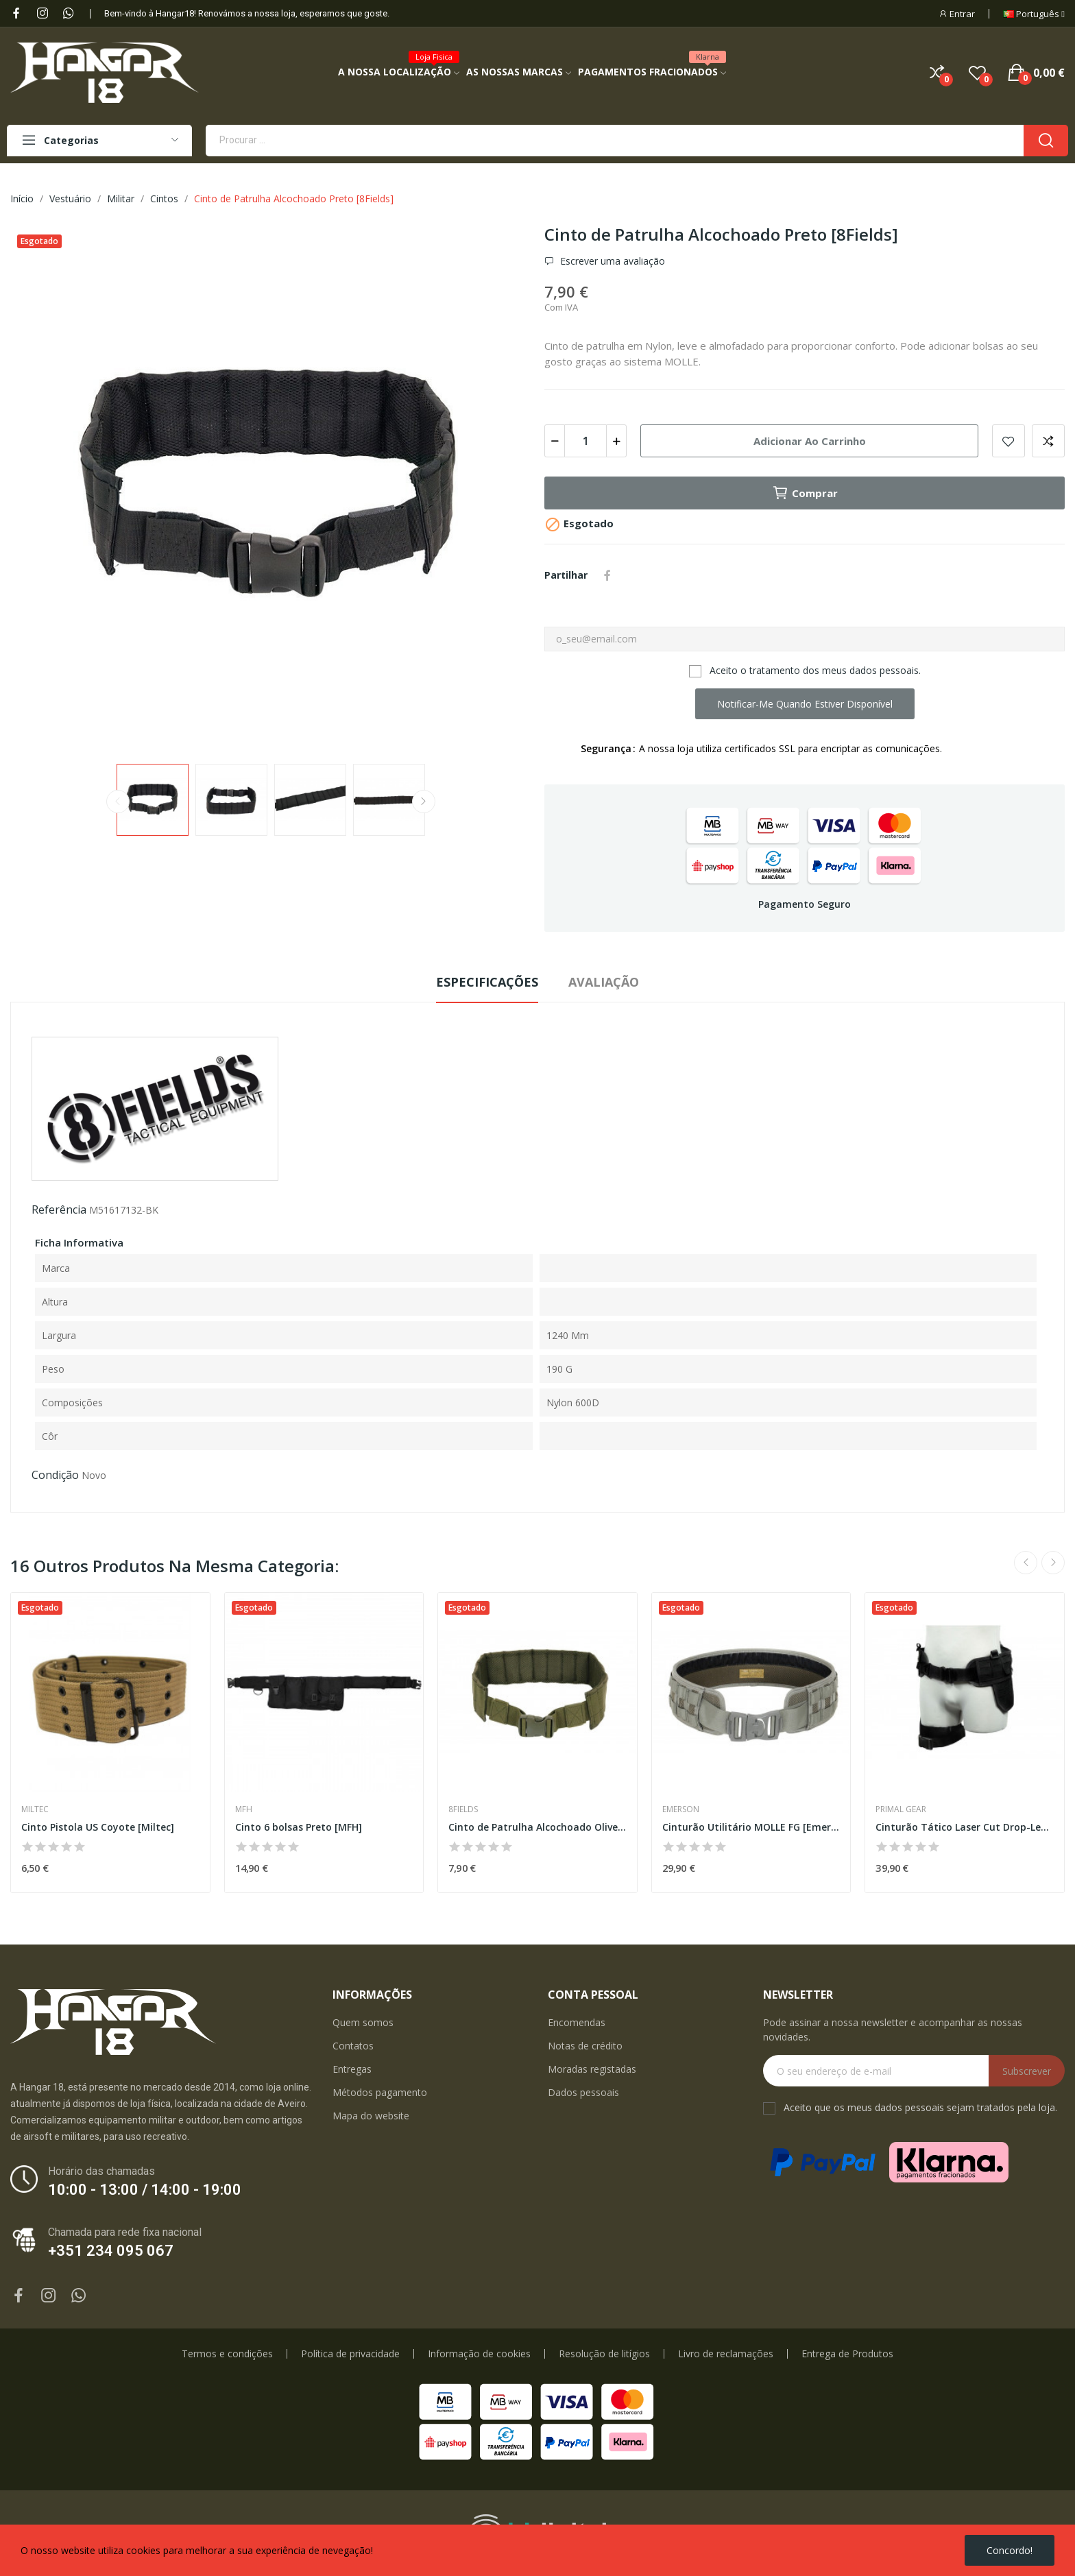 This screenshot has height=2576, width=1075. What do you see at coordinates (380, 2092) in the screenshot?
I see `Métodos pagamento` at bounding box center [380, 2092].